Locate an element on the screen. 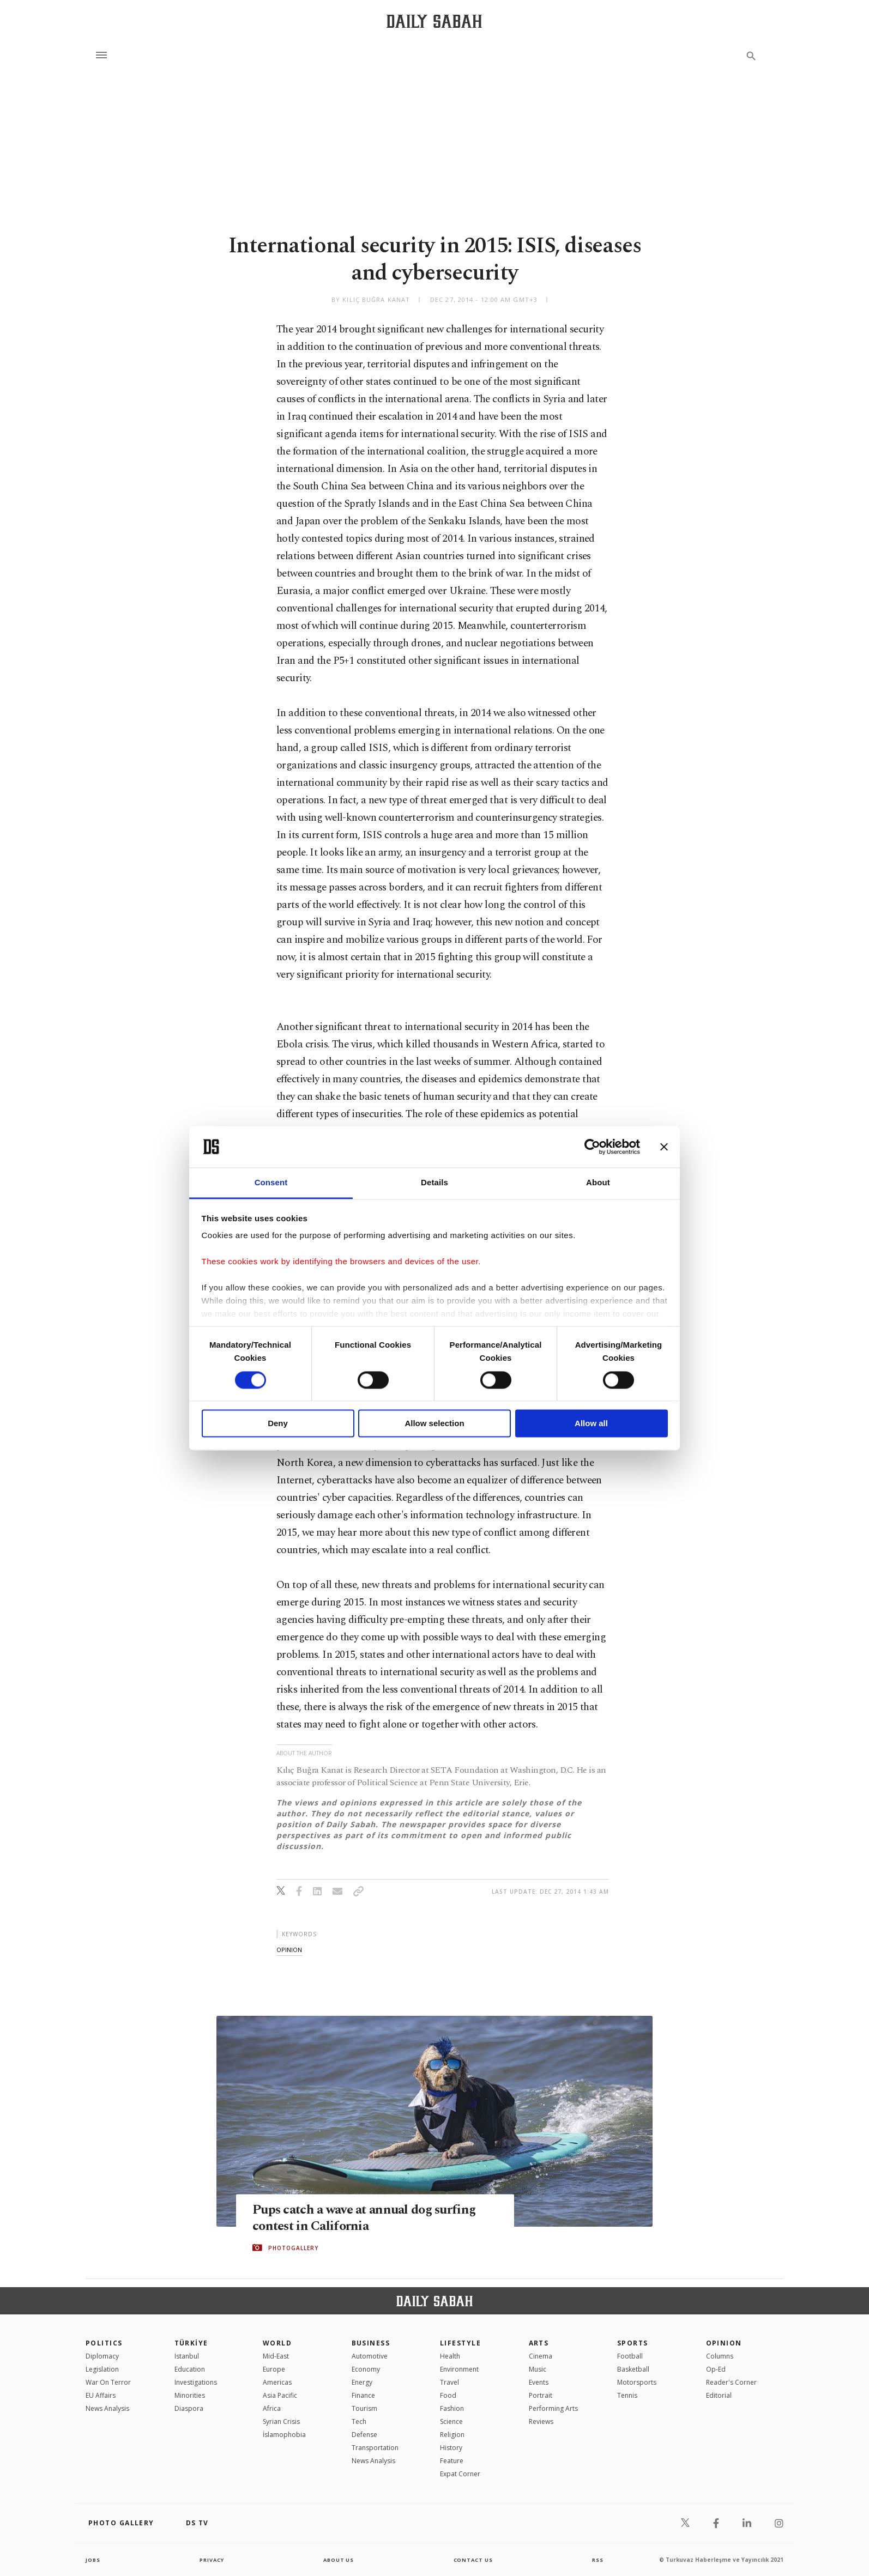  Mid-East is located at coordinates (276, 2356).